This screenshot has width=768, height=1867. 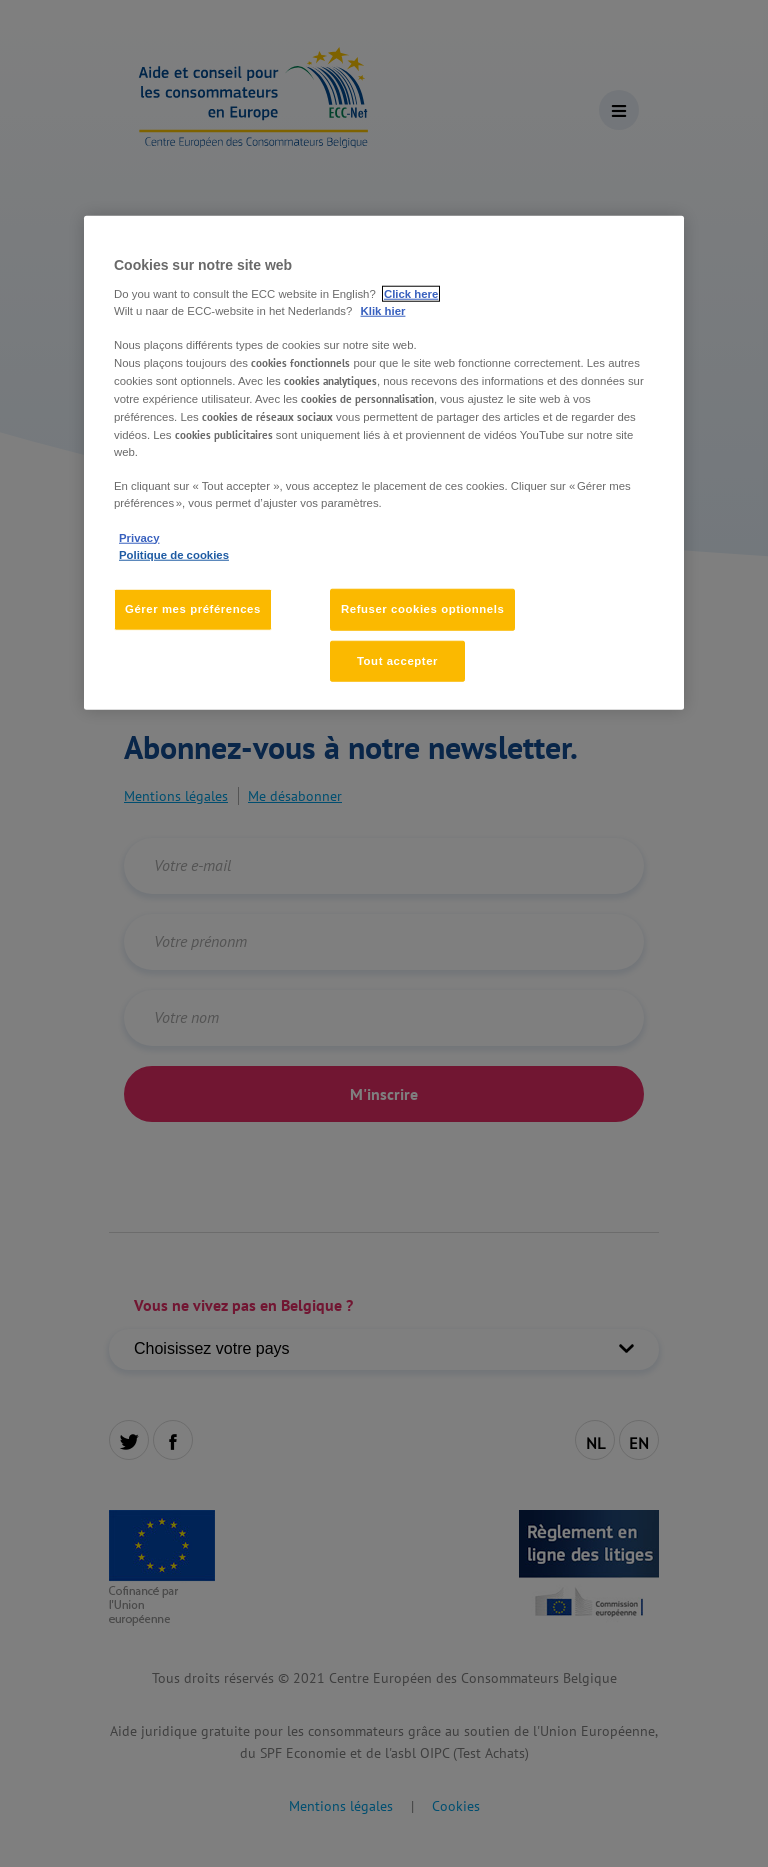 I want to click on [region], so click(x=384, y=463).